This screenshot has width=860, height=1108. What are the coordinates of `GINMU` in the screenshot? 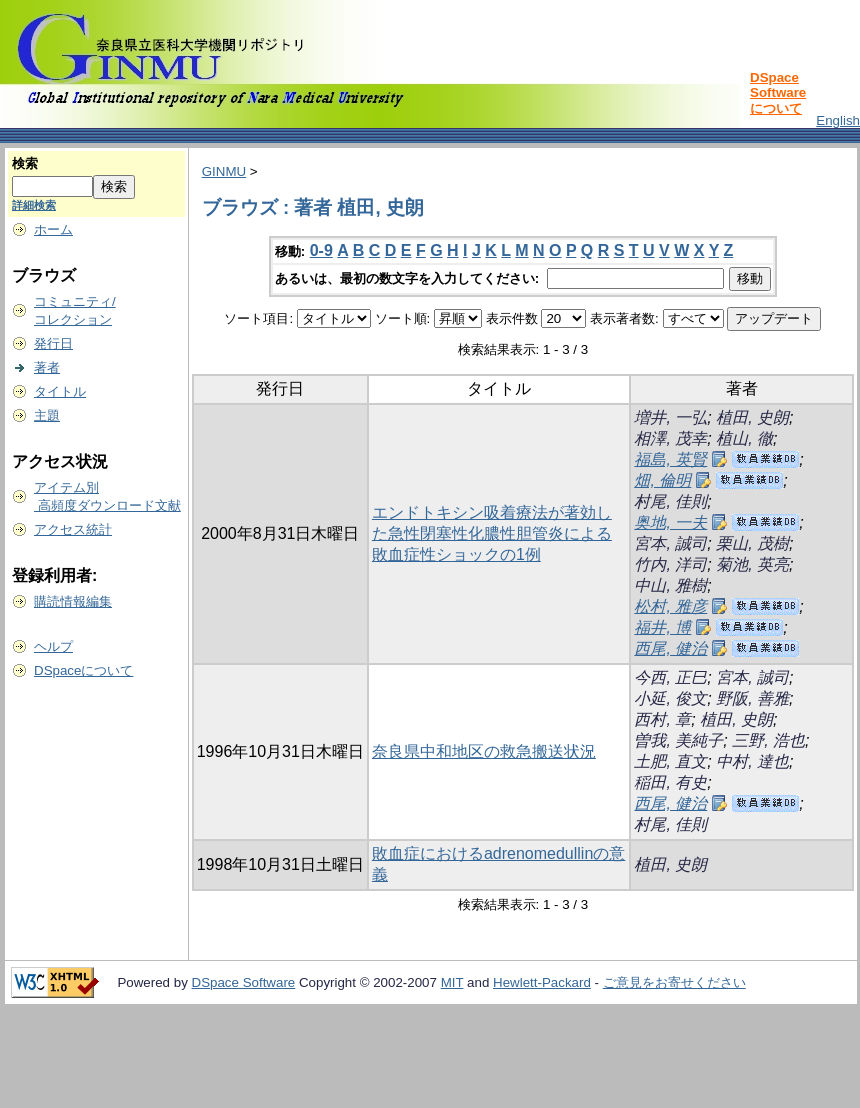 It's located at (224, 171).